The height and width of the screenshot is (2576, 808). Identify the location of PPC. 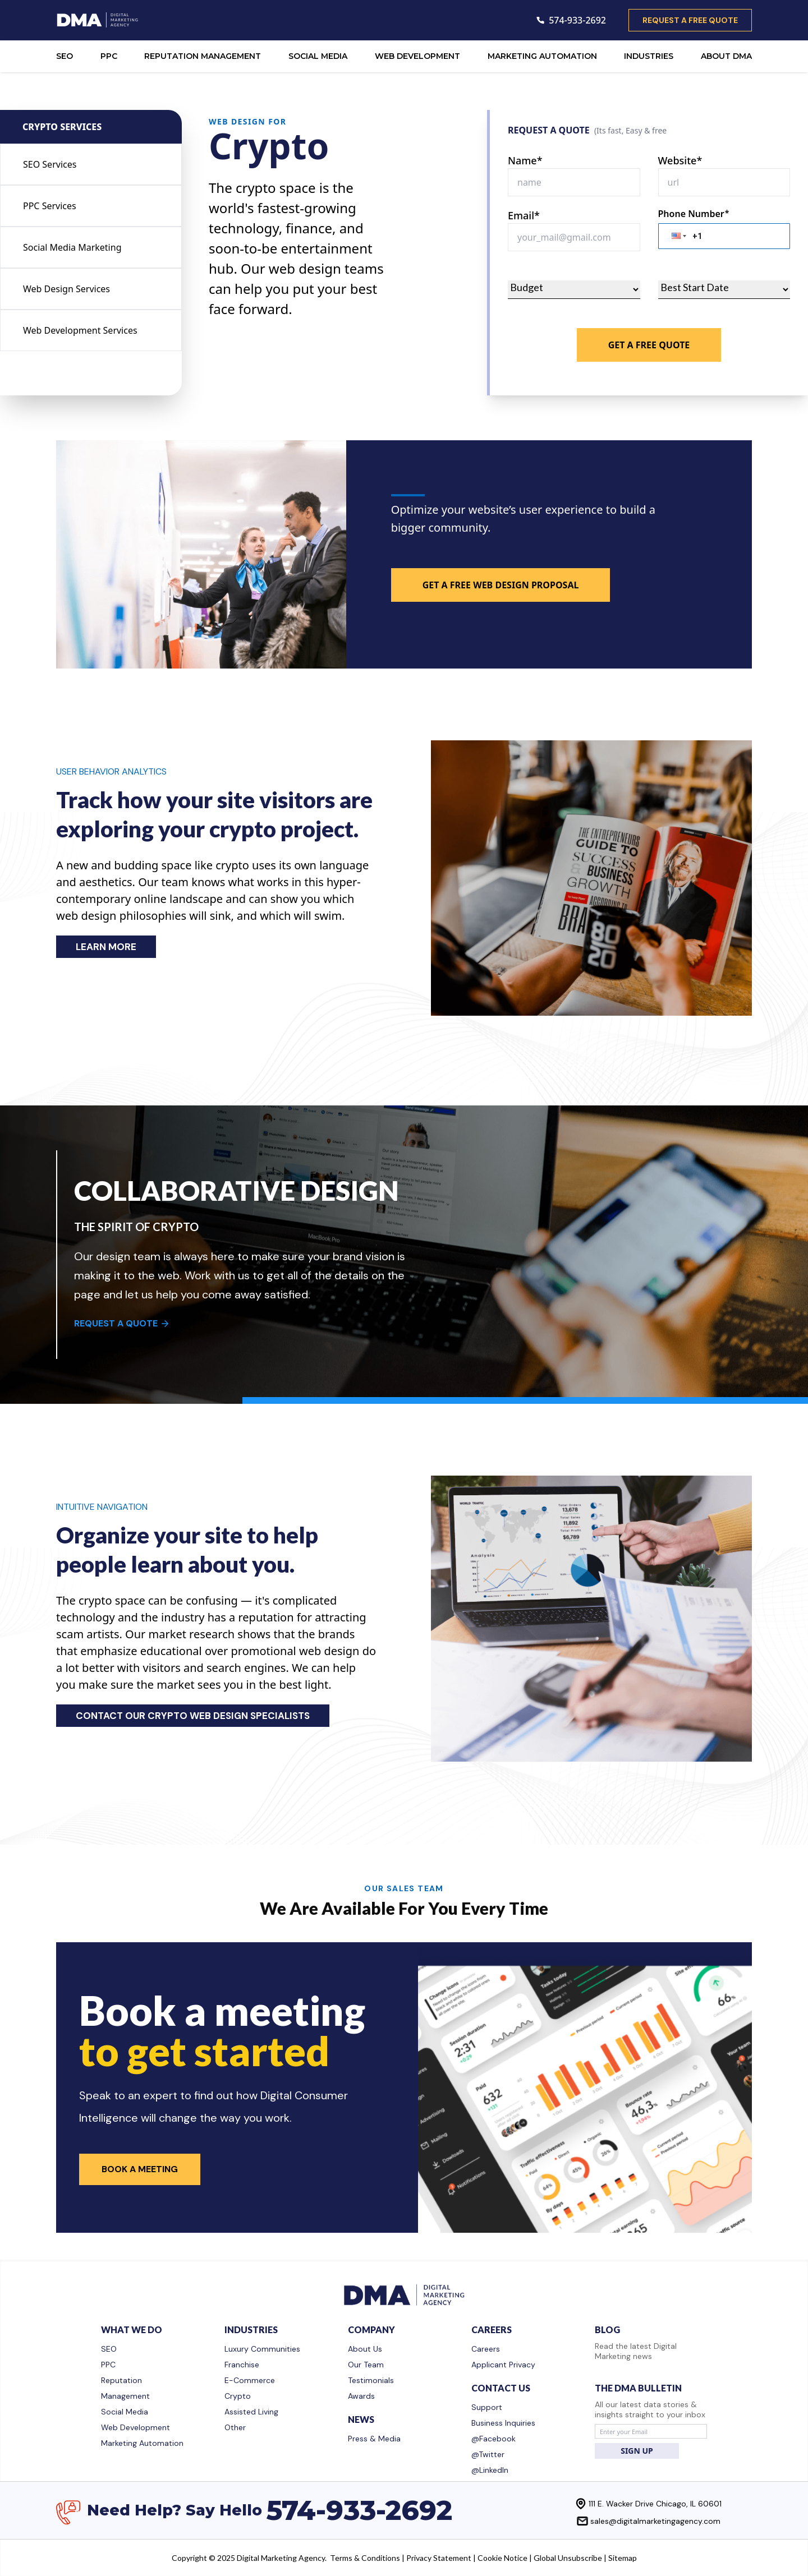
(108, 56).